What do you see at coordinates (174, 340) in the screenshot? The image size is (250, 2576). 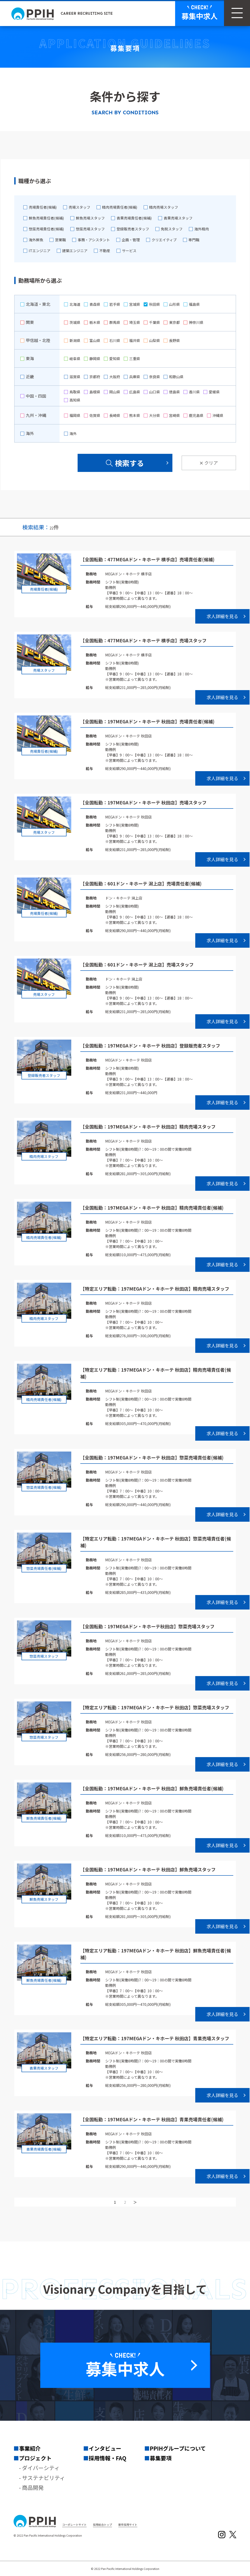 I see `長野県` at bounding box center [174, 340].